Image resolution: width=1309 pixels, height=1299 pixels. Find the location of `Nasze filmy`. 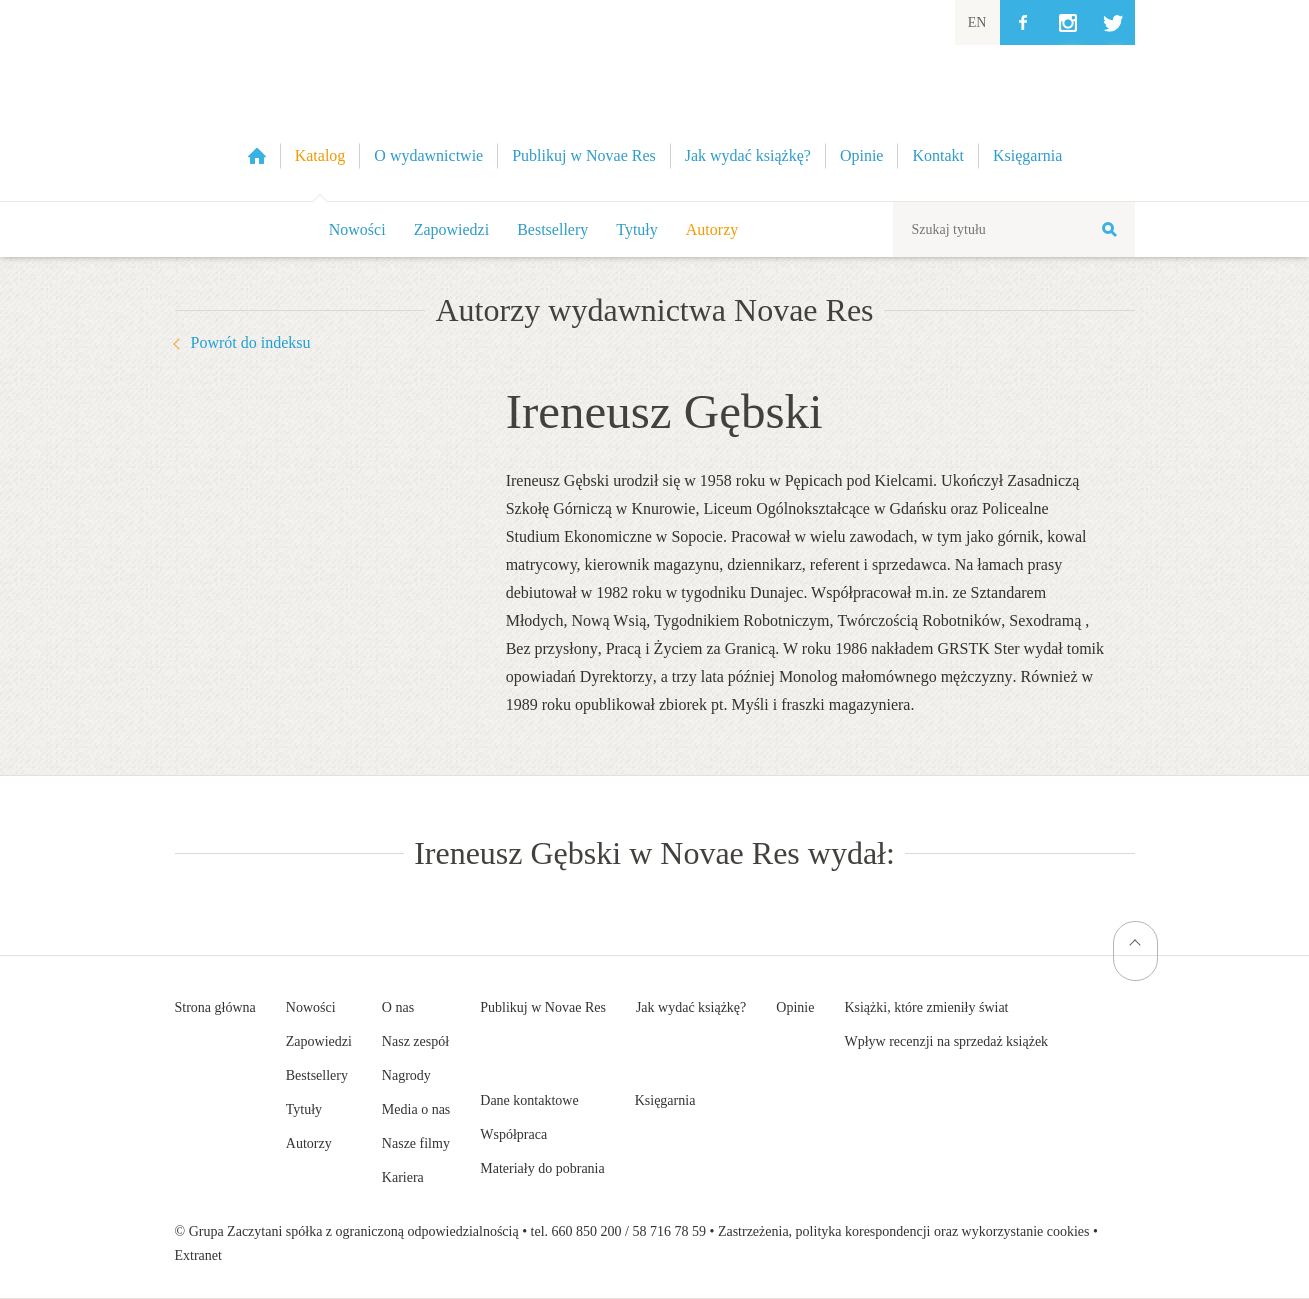

Nasze filmy is located at coordinates (416, 1143).